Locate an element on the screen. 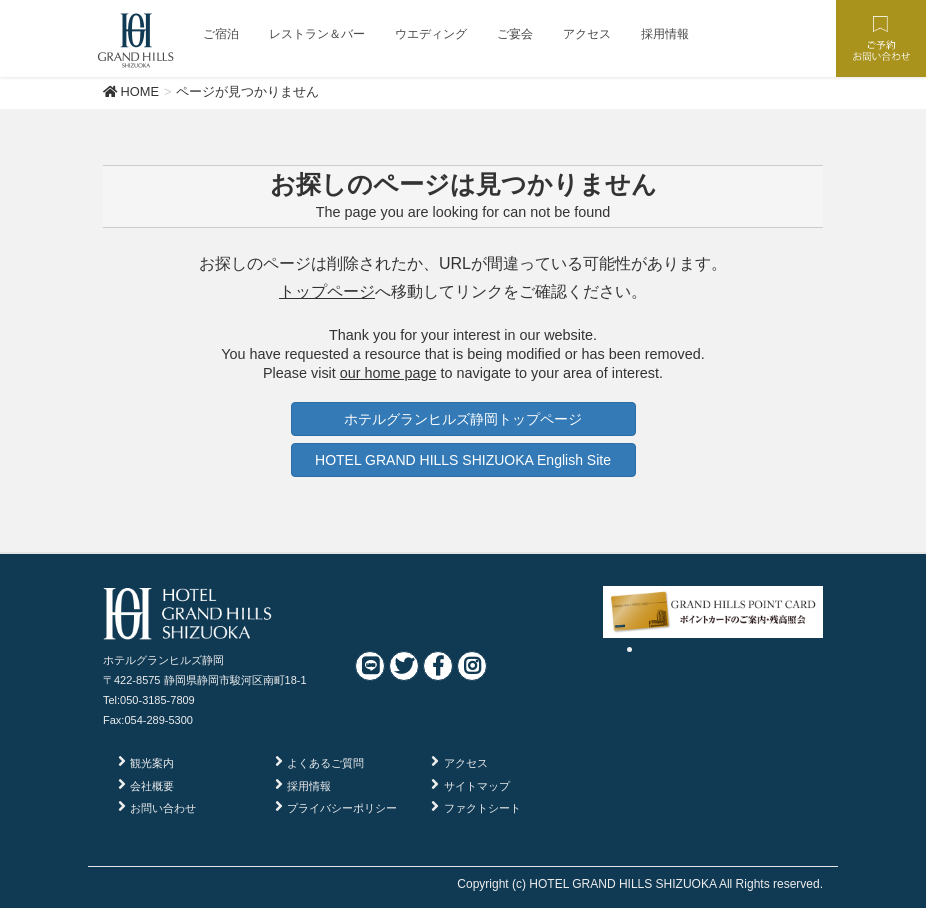  会社概要 is located at coordinates (152, 786).